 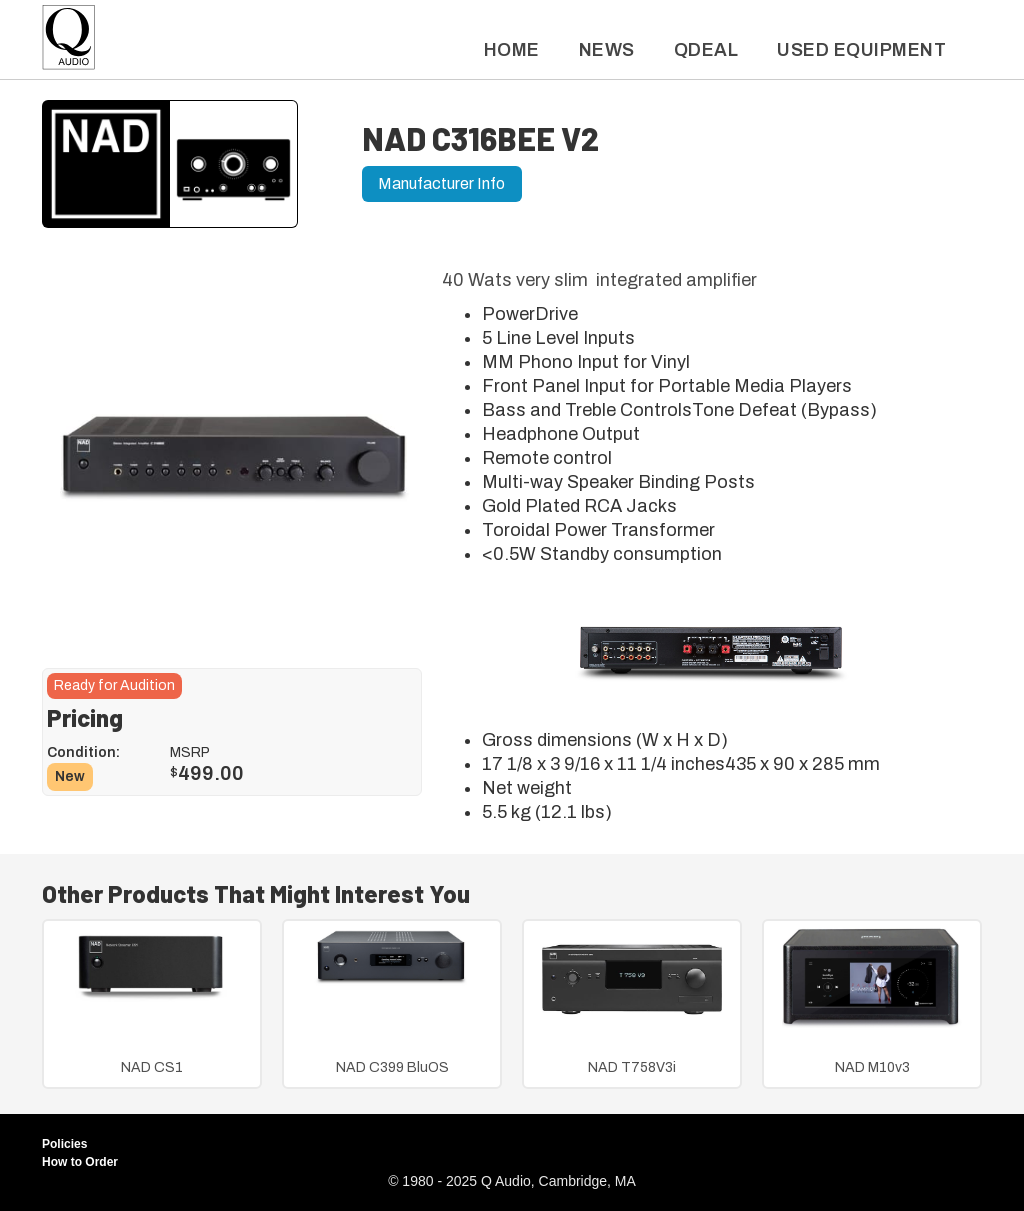 I want to click on [home], so click(x=69, y=42).